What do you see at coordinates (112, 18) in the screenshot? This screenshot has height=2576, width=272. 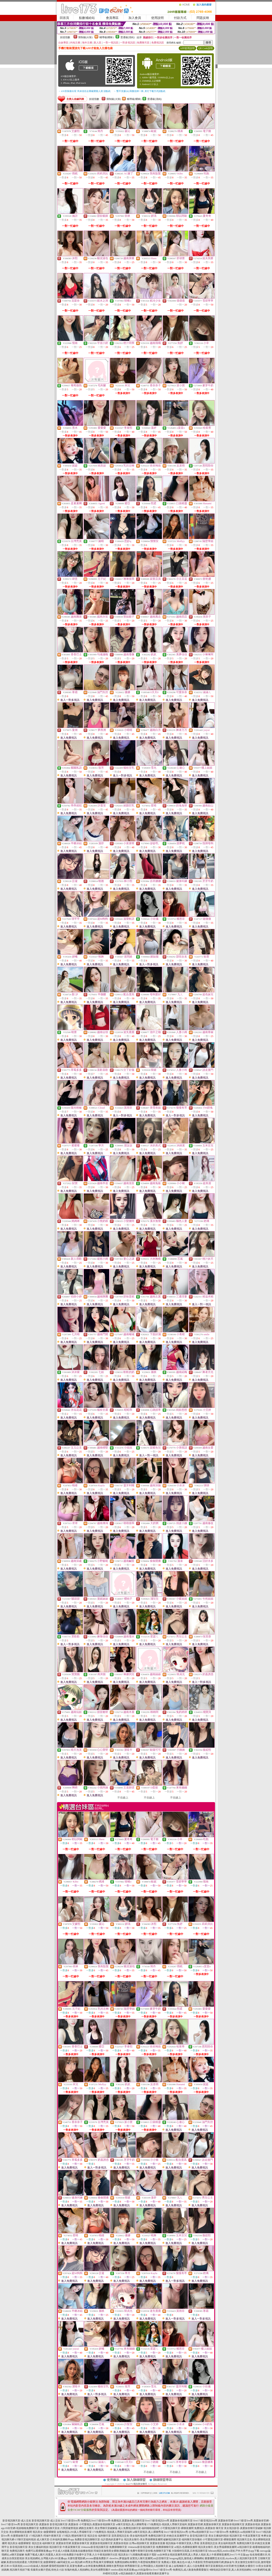 I see `會員專區` at bounding box center [112, 18].